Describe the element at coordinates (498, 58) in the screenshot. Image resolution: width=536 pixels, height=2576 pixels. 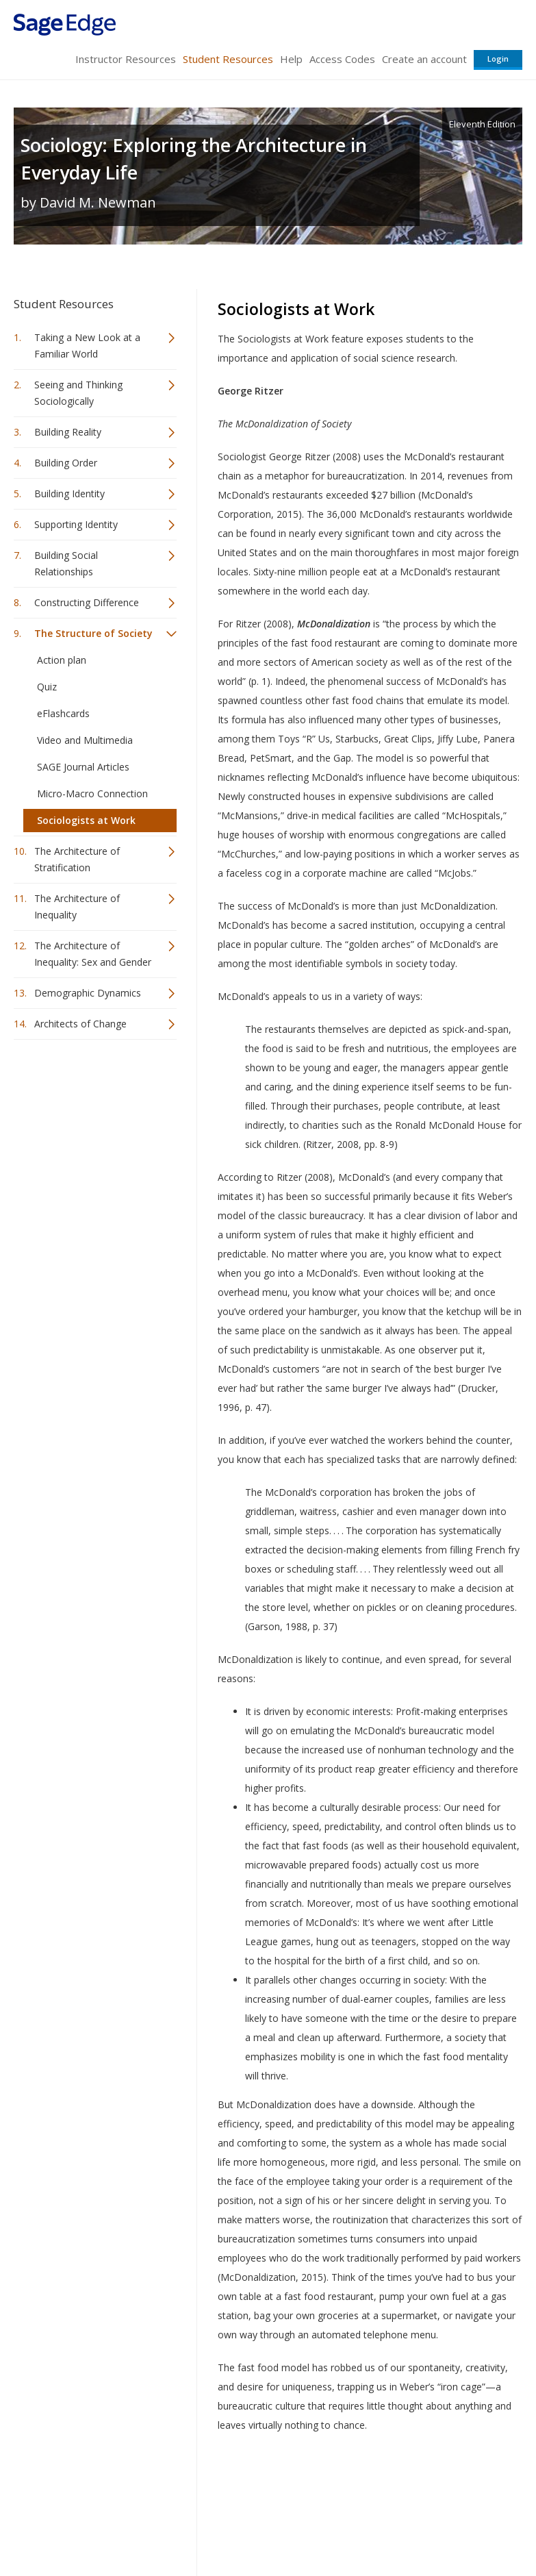
I see `Login` at that location.